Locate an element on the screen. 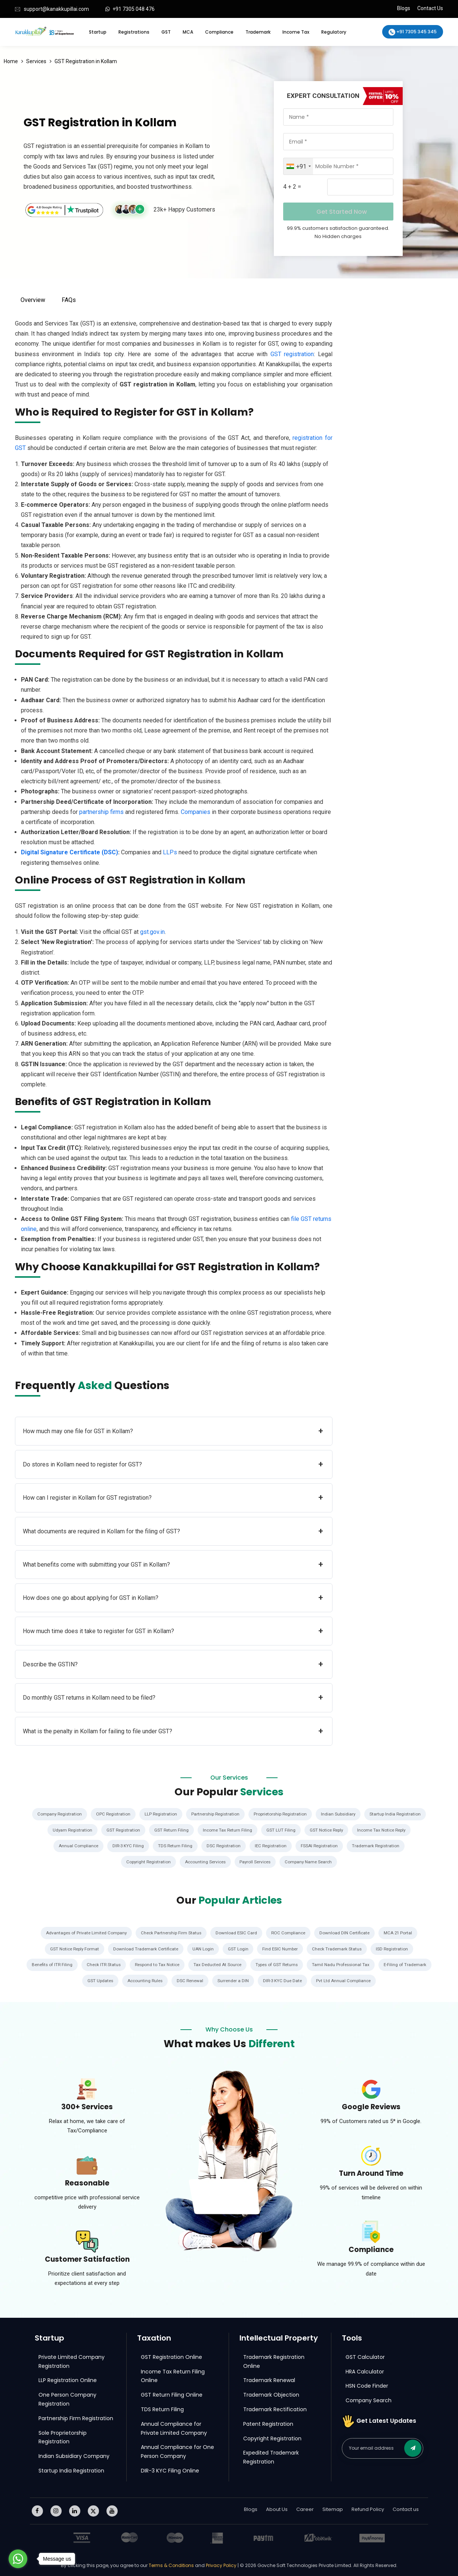  FAQs is located at coordinates (69, 299).